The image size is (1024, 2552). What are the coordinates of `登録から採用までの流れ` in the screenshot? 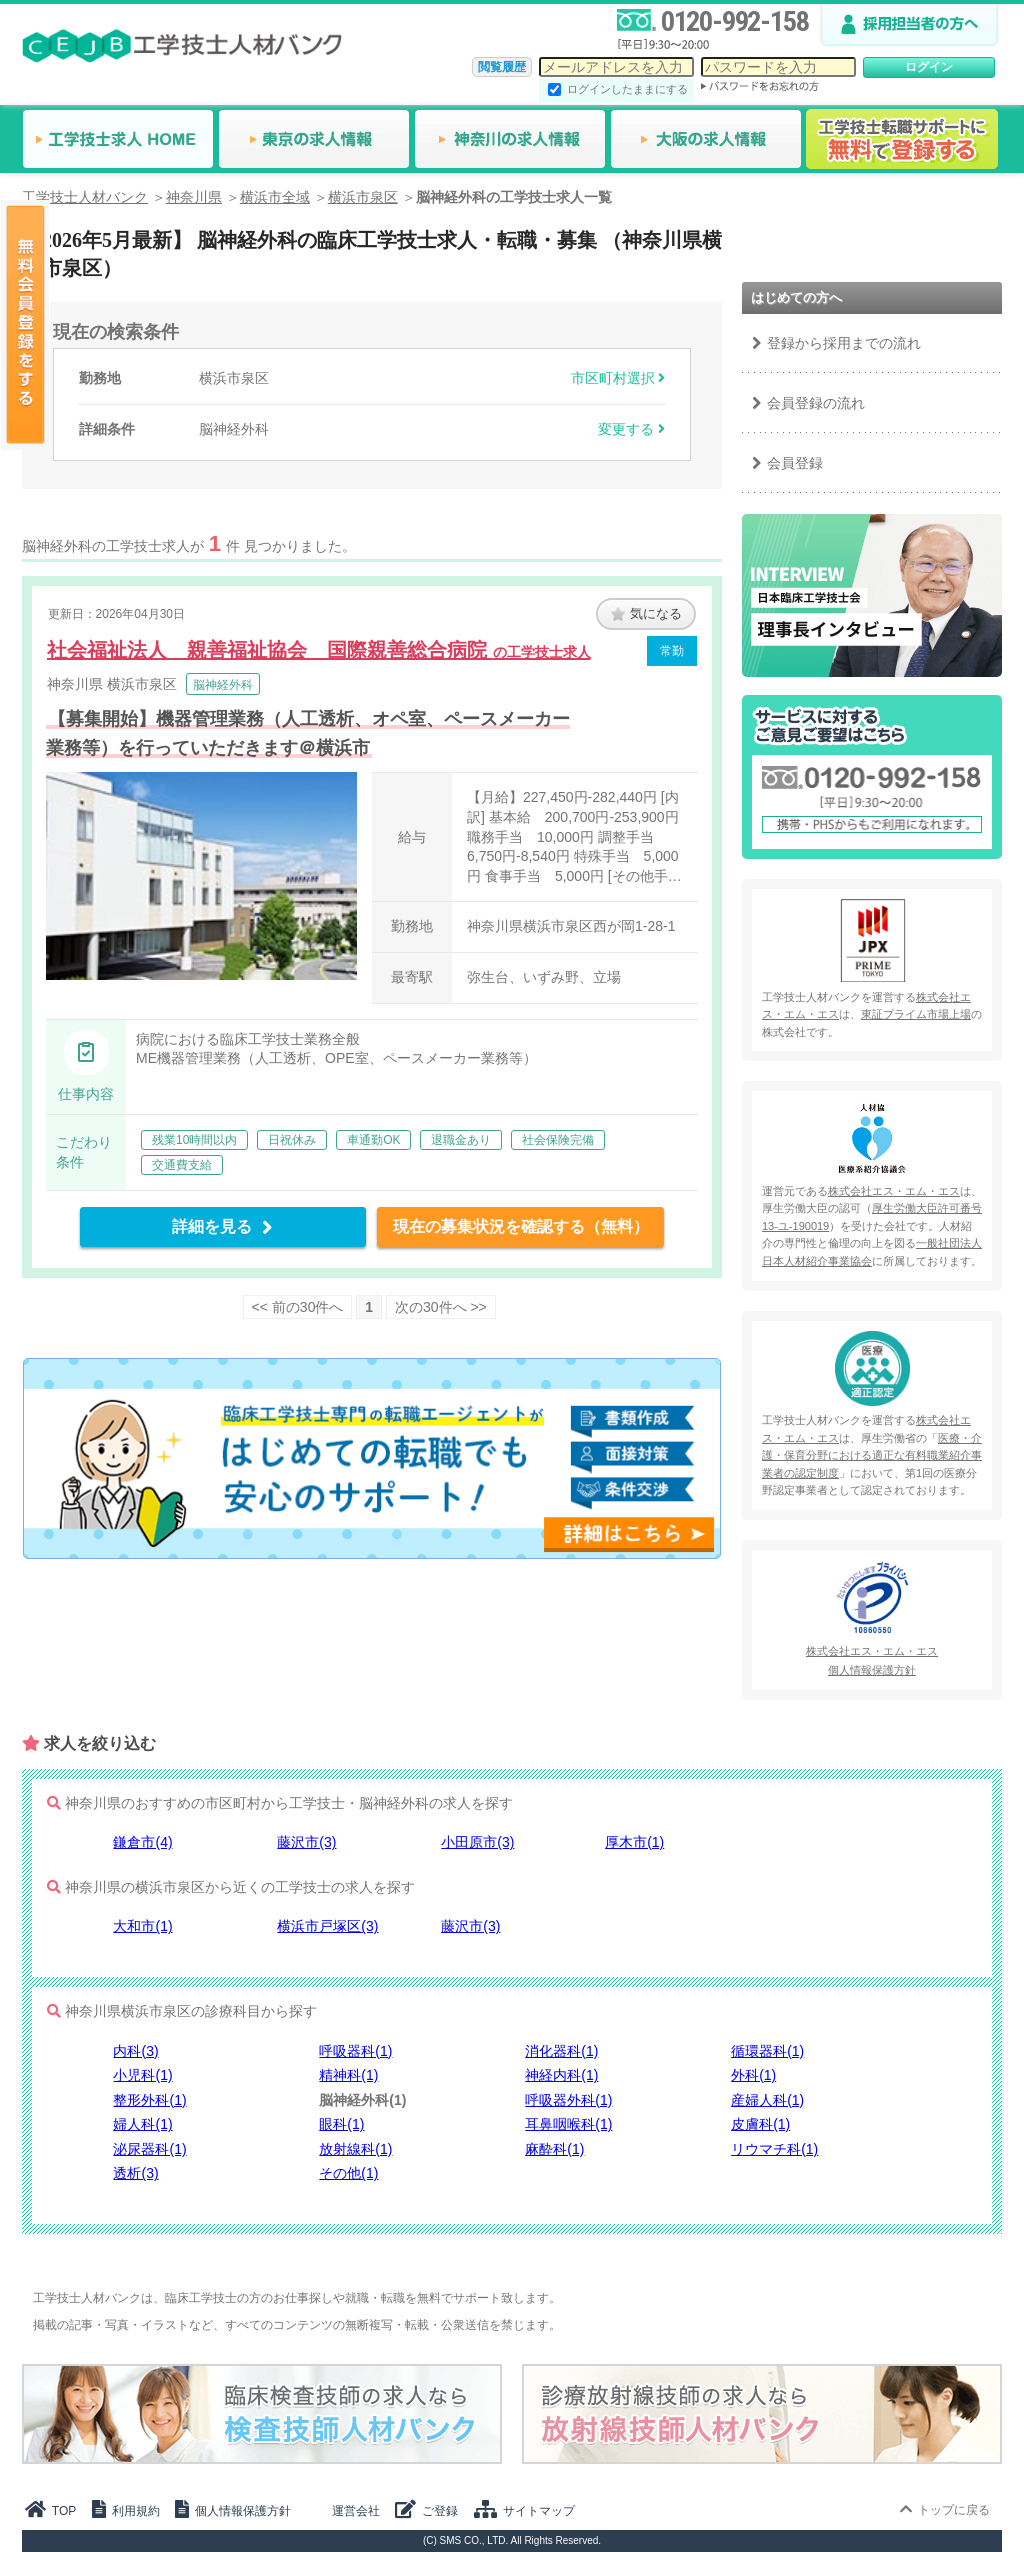 It's located at (844, 343).